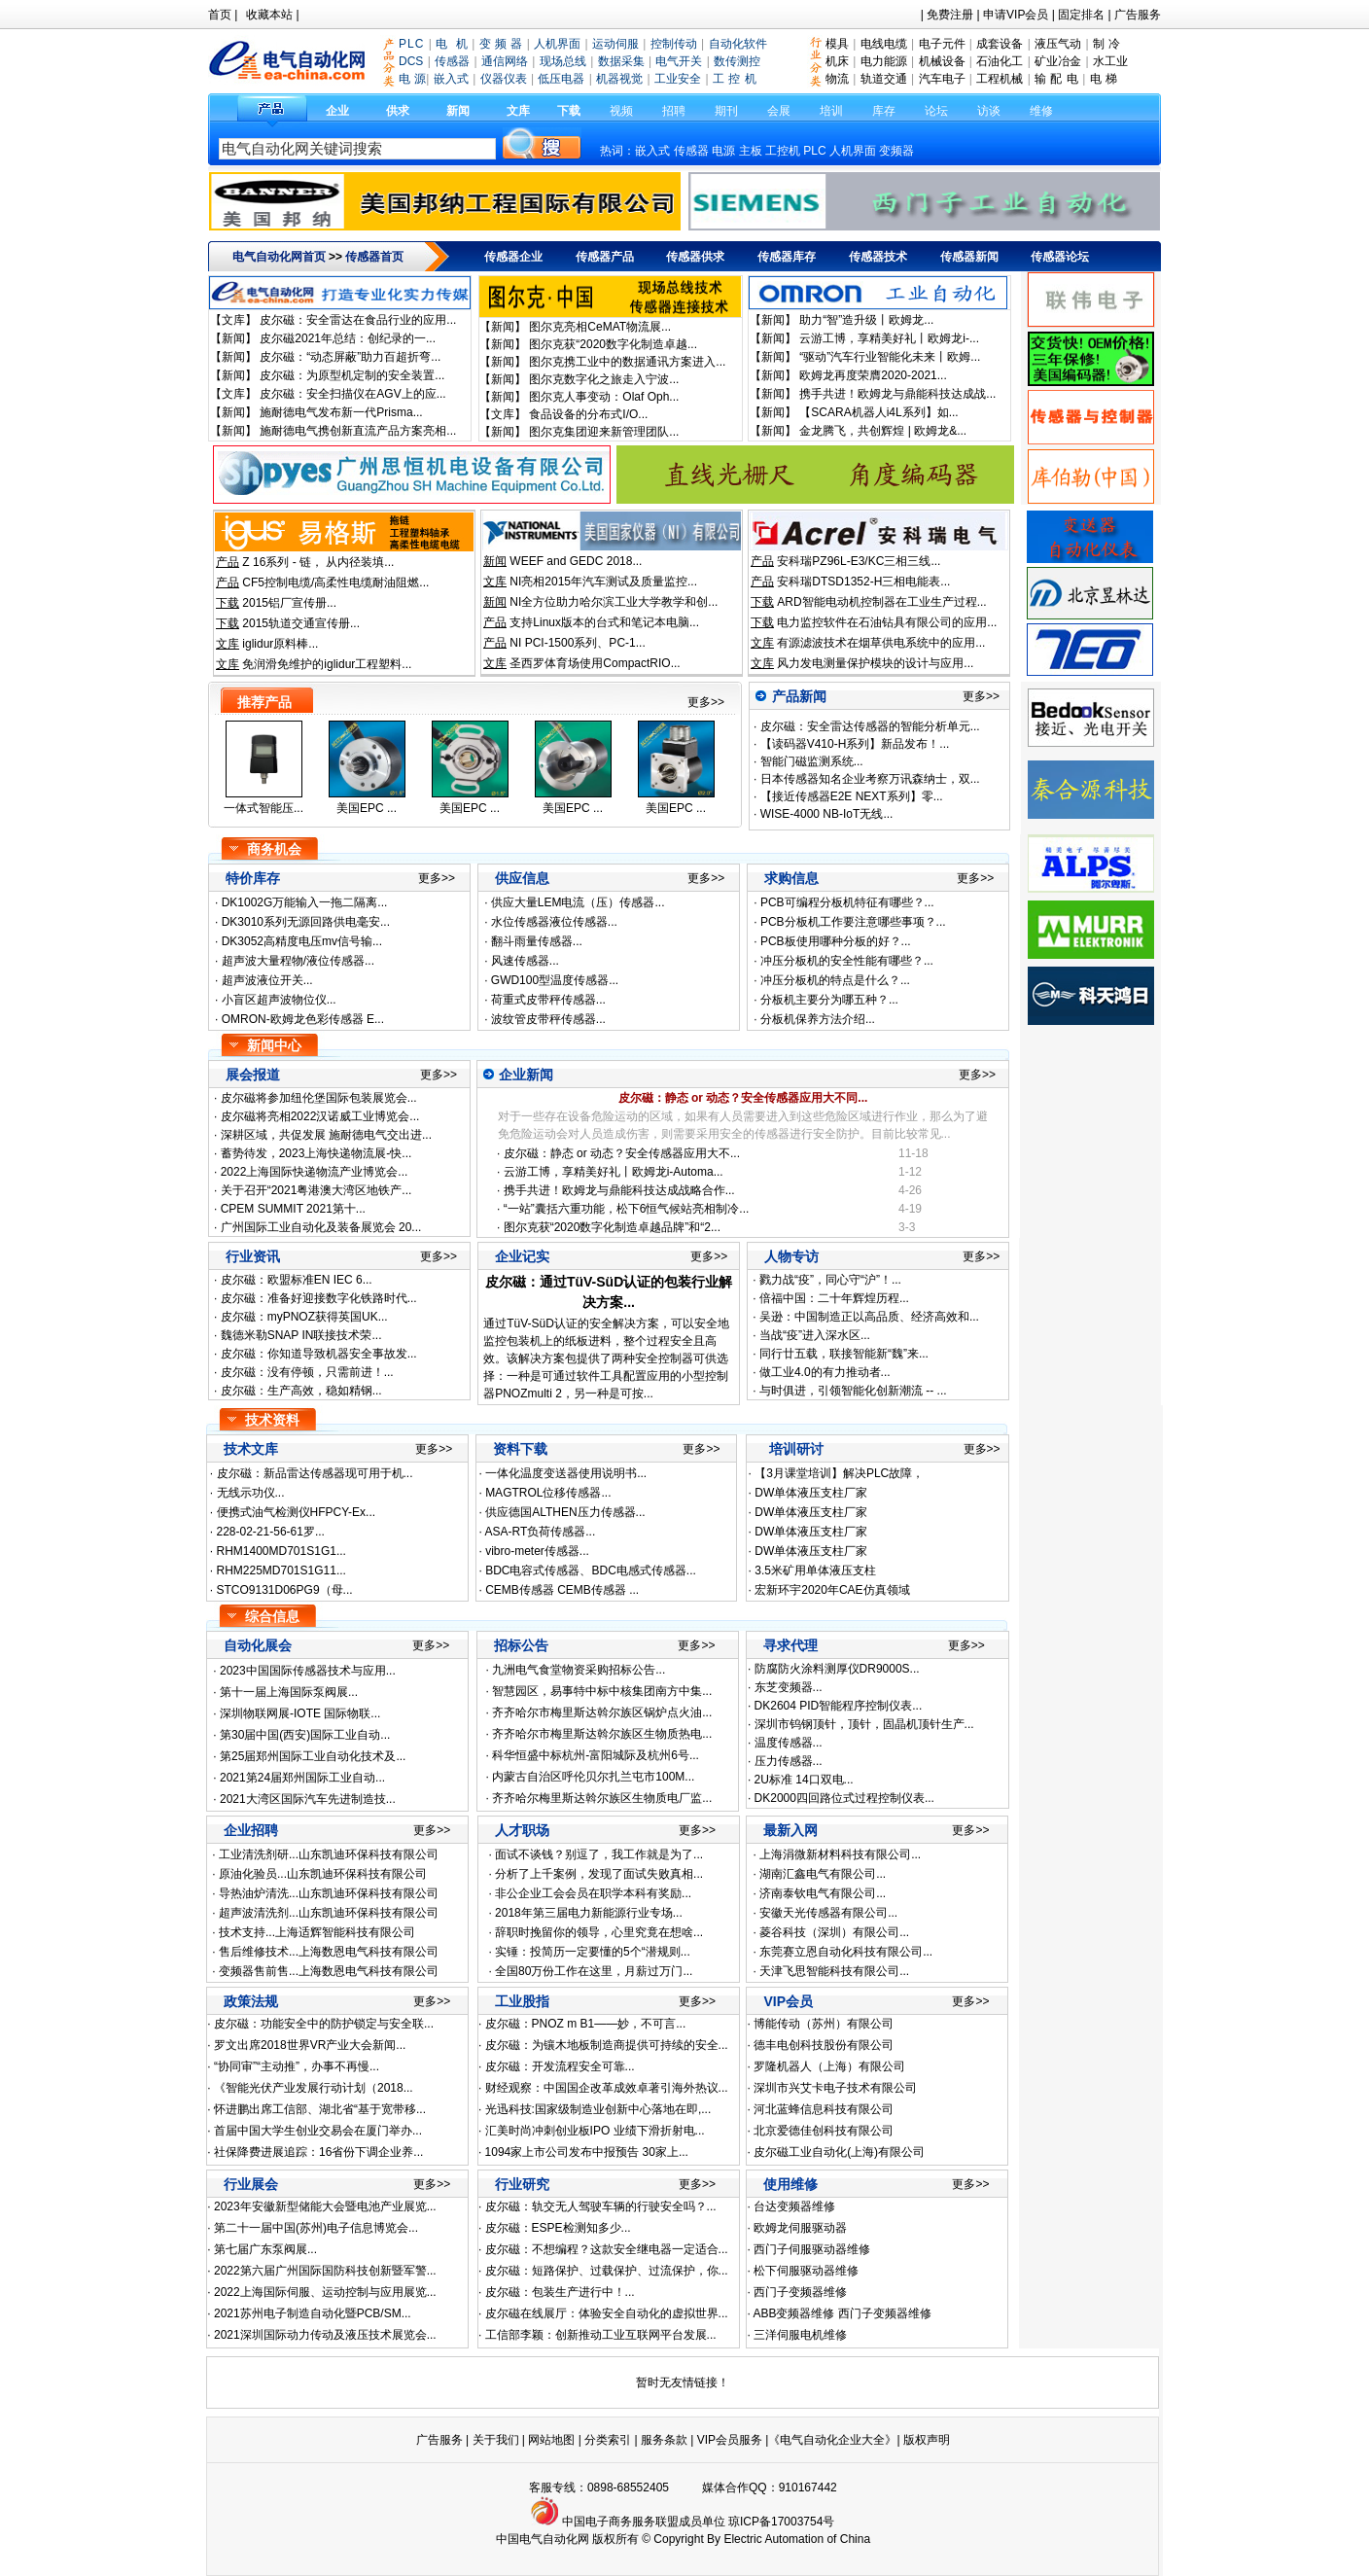 The height and width of the screenshot is (2576, 1369). Describe the element at coordinates (320, 1116) in the screenshot. I see `皮尔磁将亮相2022汉诺威工业博览会...` at that location.